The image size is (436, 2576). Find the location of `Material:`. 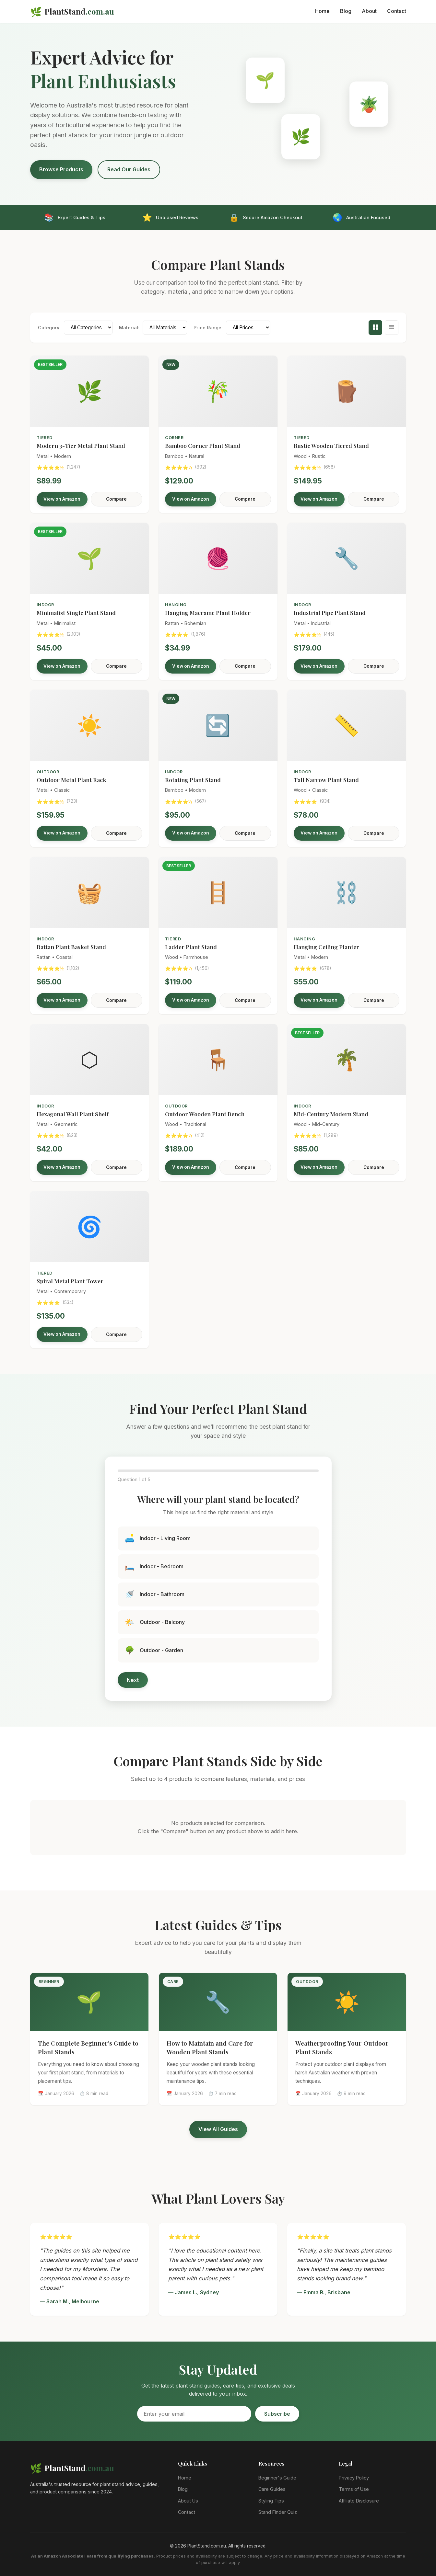

Material: is located at coordinates (129, 327).